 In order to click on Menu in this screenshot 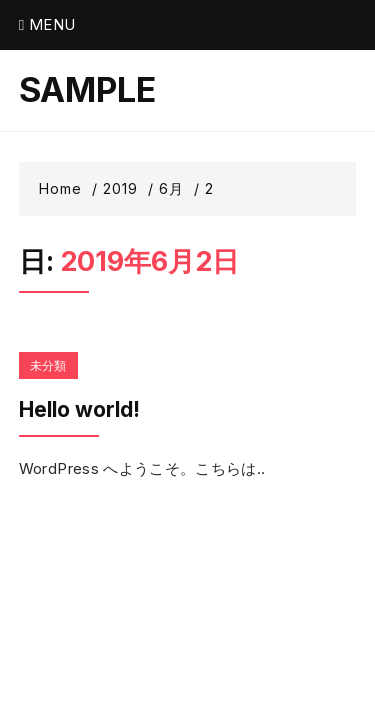, I will do `click(47, 24)`.